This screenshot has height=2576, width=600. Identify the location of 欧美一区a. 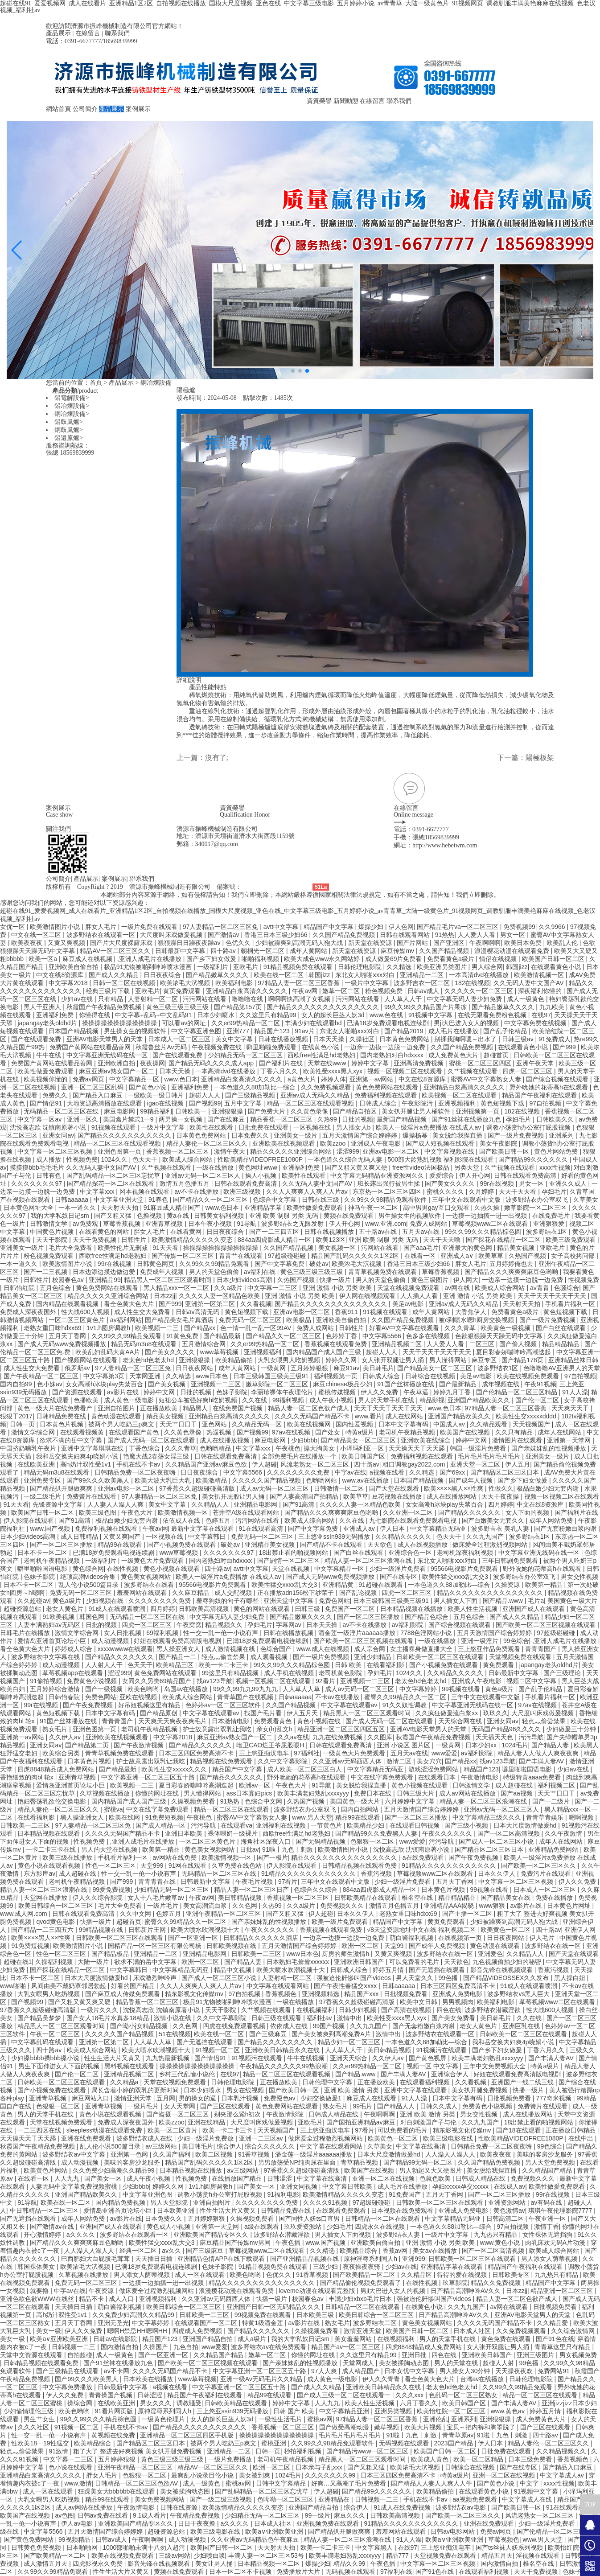
(44, 958).